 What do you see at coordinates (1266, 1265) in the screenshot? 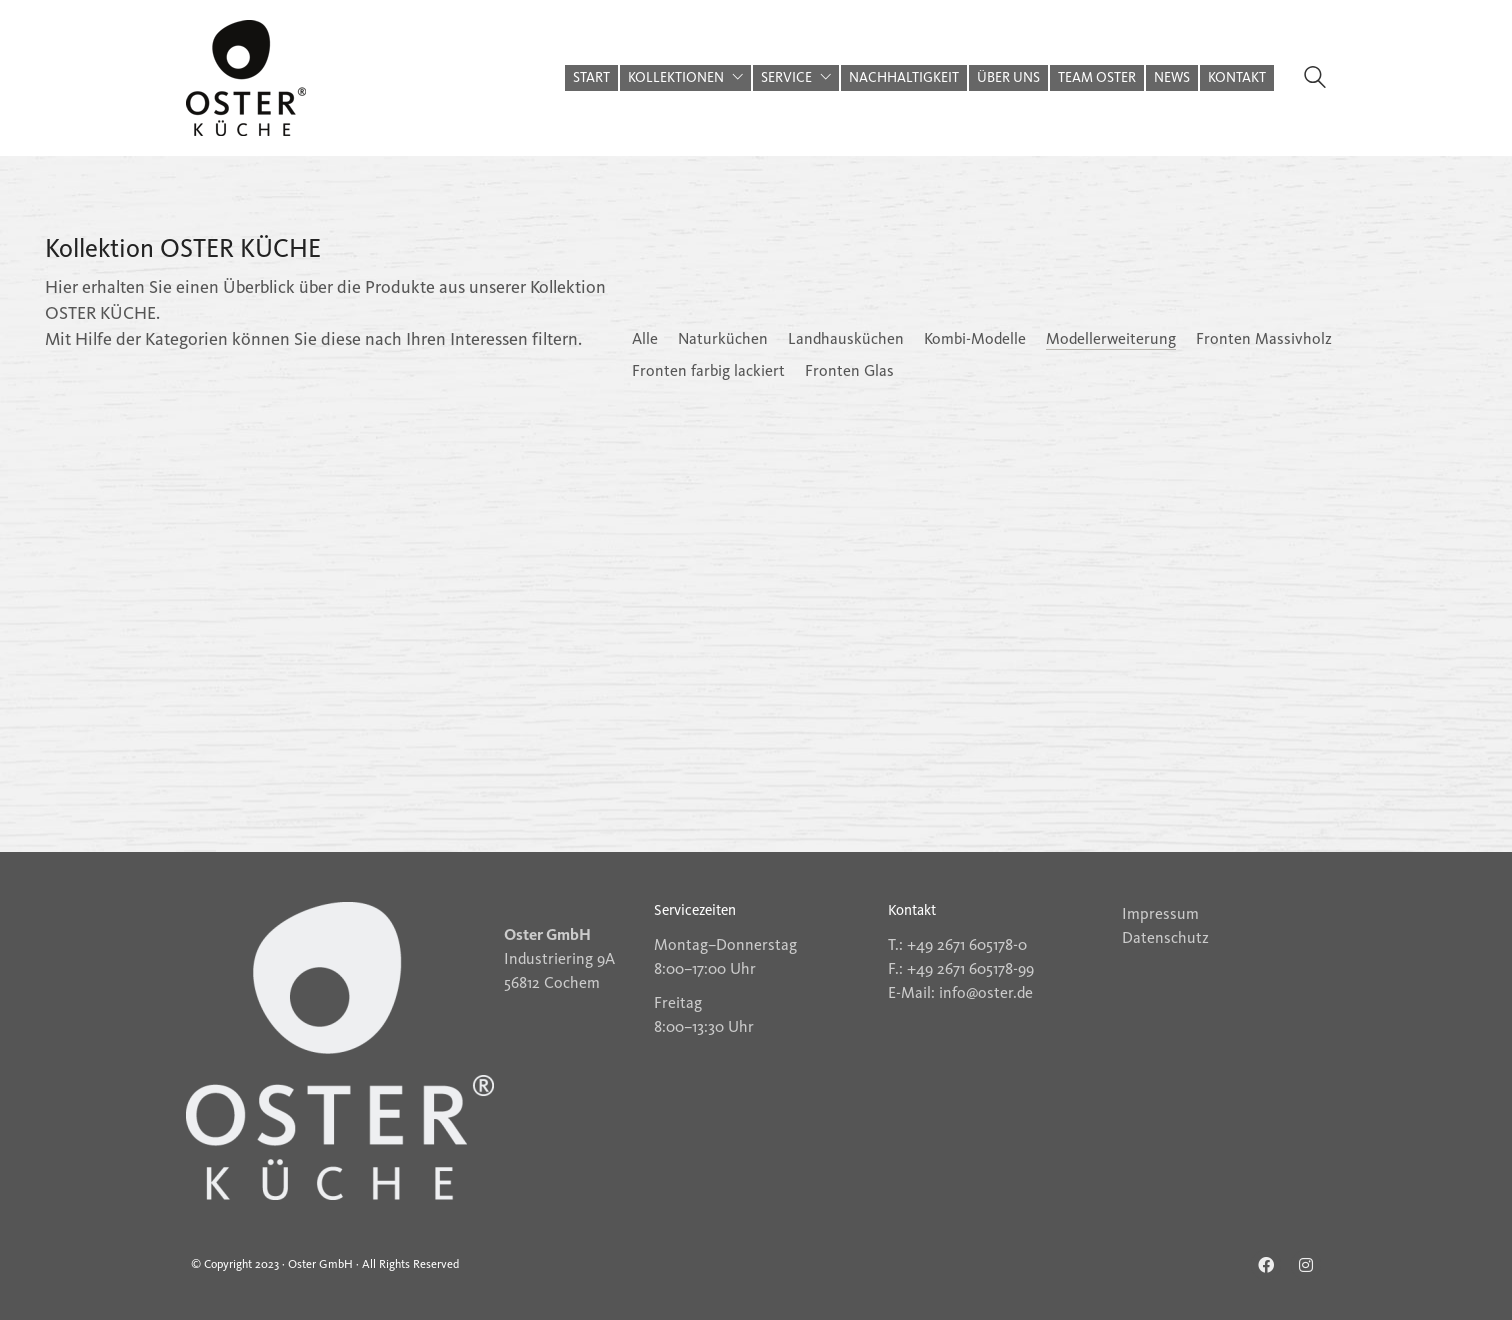
I see `[Facebook]` at bounding box center [1266, 1265].